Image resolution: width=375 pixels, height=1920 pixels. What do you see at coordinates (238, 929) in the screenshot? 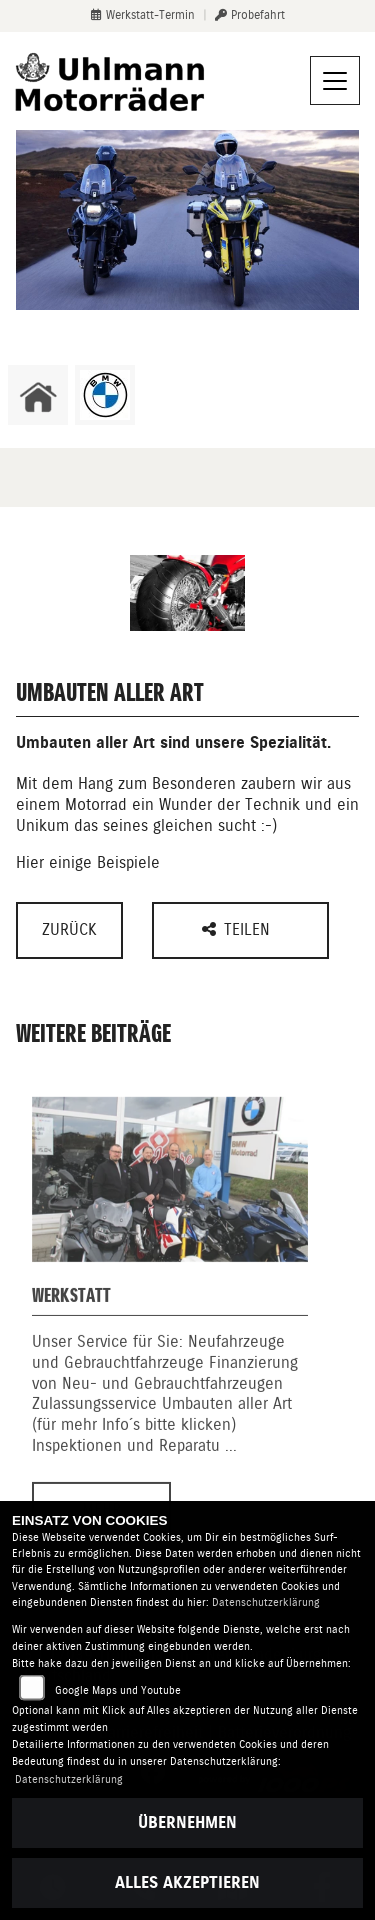
I see `Teilen [button]` at bounding box center [238, 929].